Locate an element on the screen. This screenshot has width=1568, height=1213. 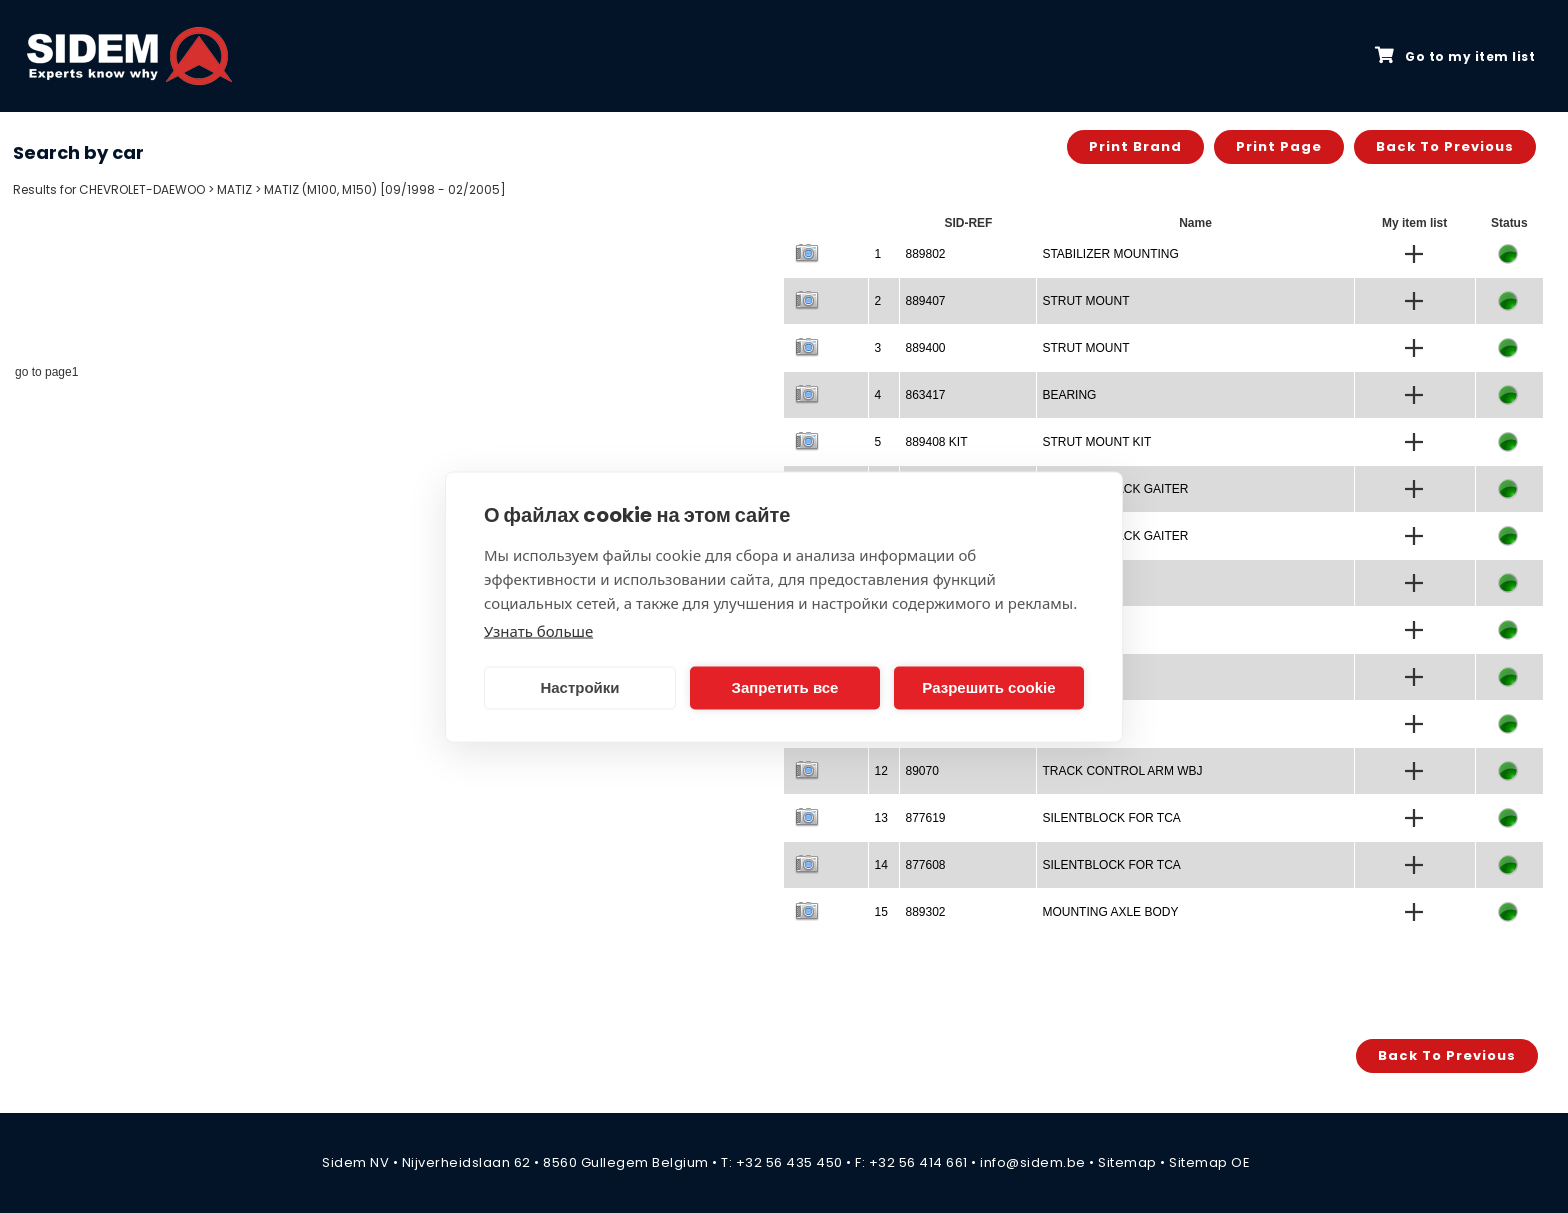
BEARING is located at coordinates (1069, 395).